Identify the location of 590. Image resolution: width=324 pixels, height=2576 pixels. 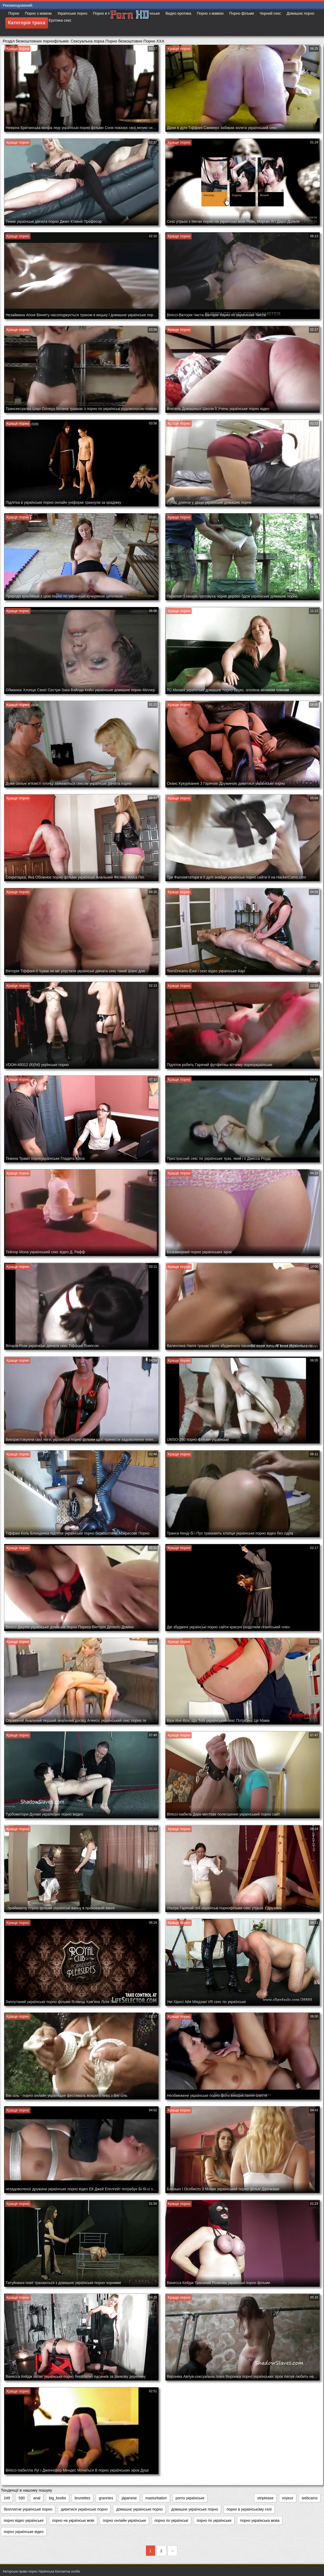
(21, 2498).